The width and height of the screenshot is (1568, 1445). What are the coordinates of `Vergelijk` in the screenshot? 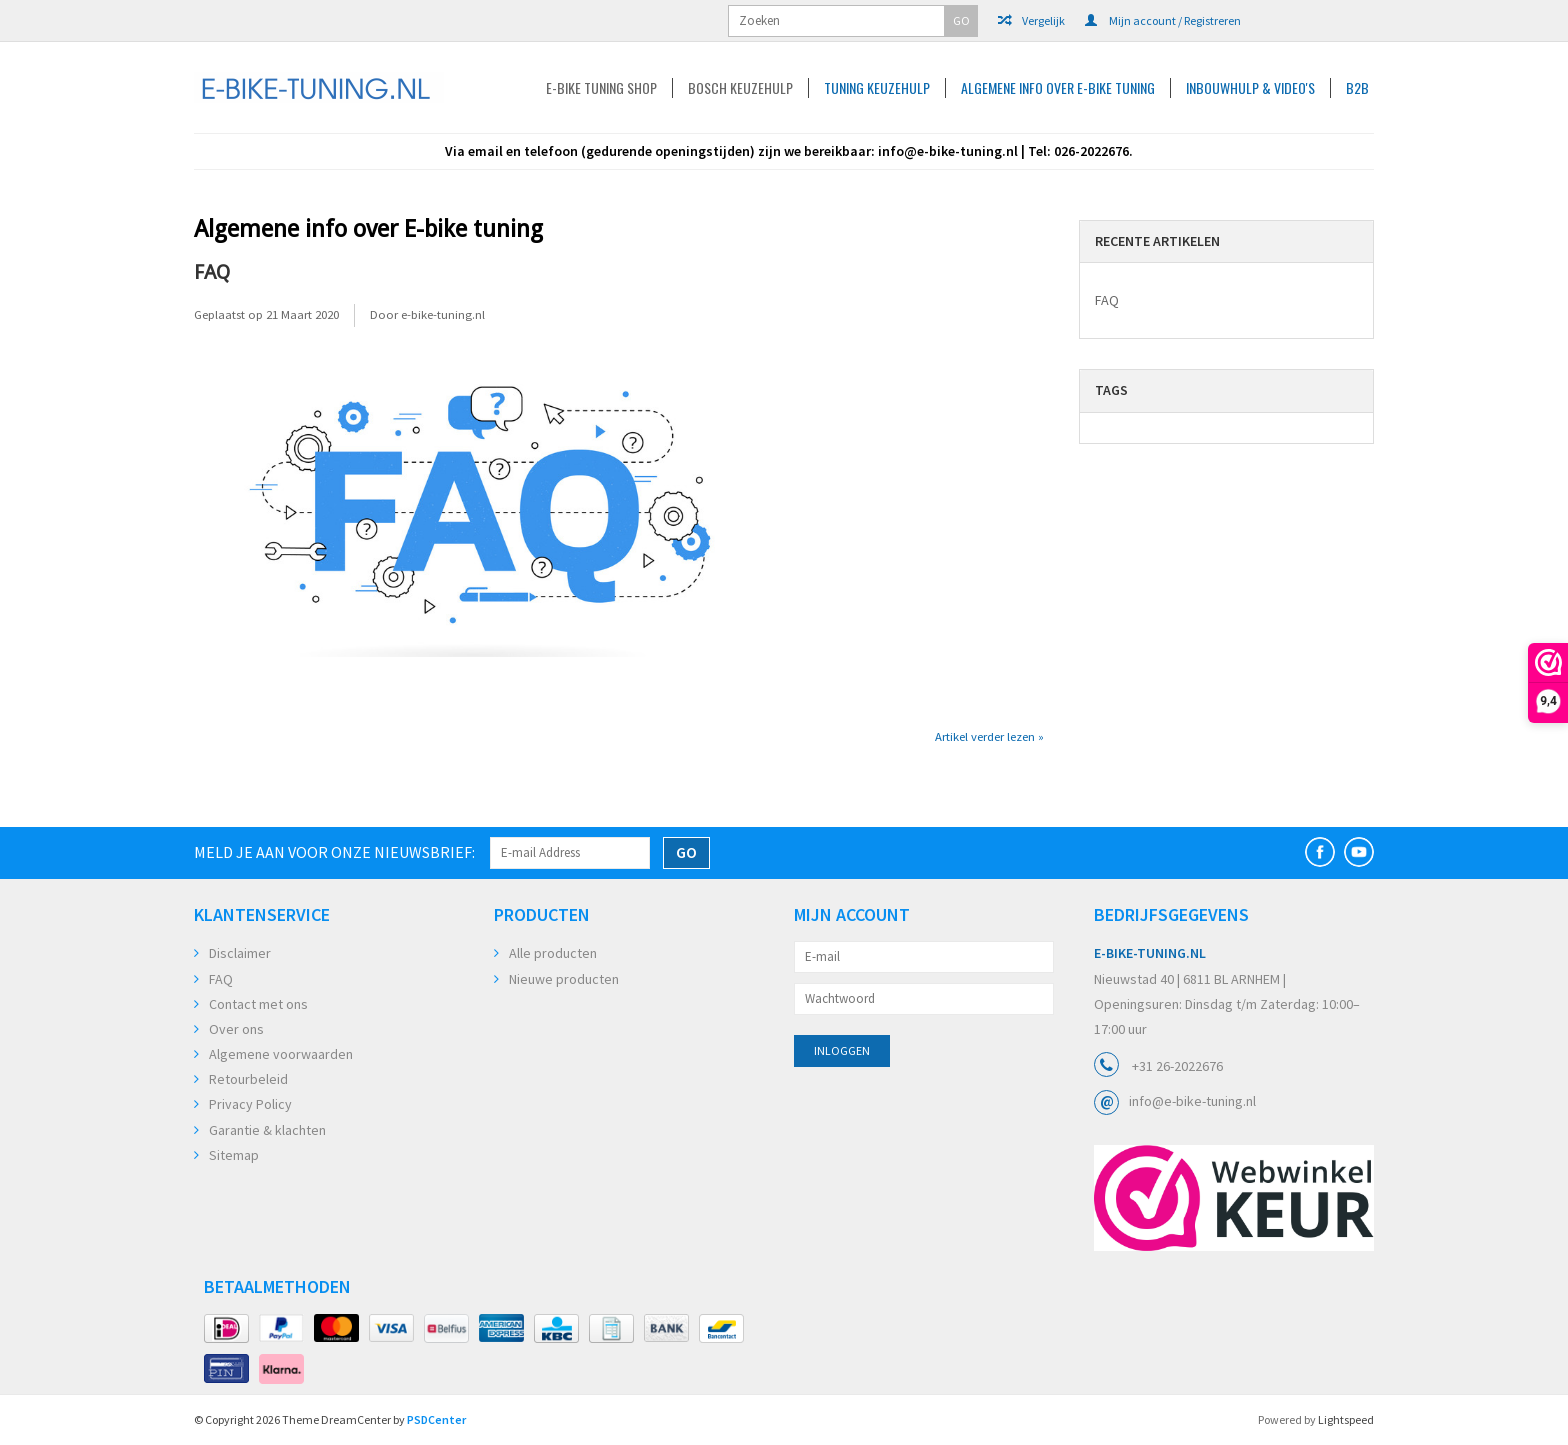 It's located at (1031, 20).